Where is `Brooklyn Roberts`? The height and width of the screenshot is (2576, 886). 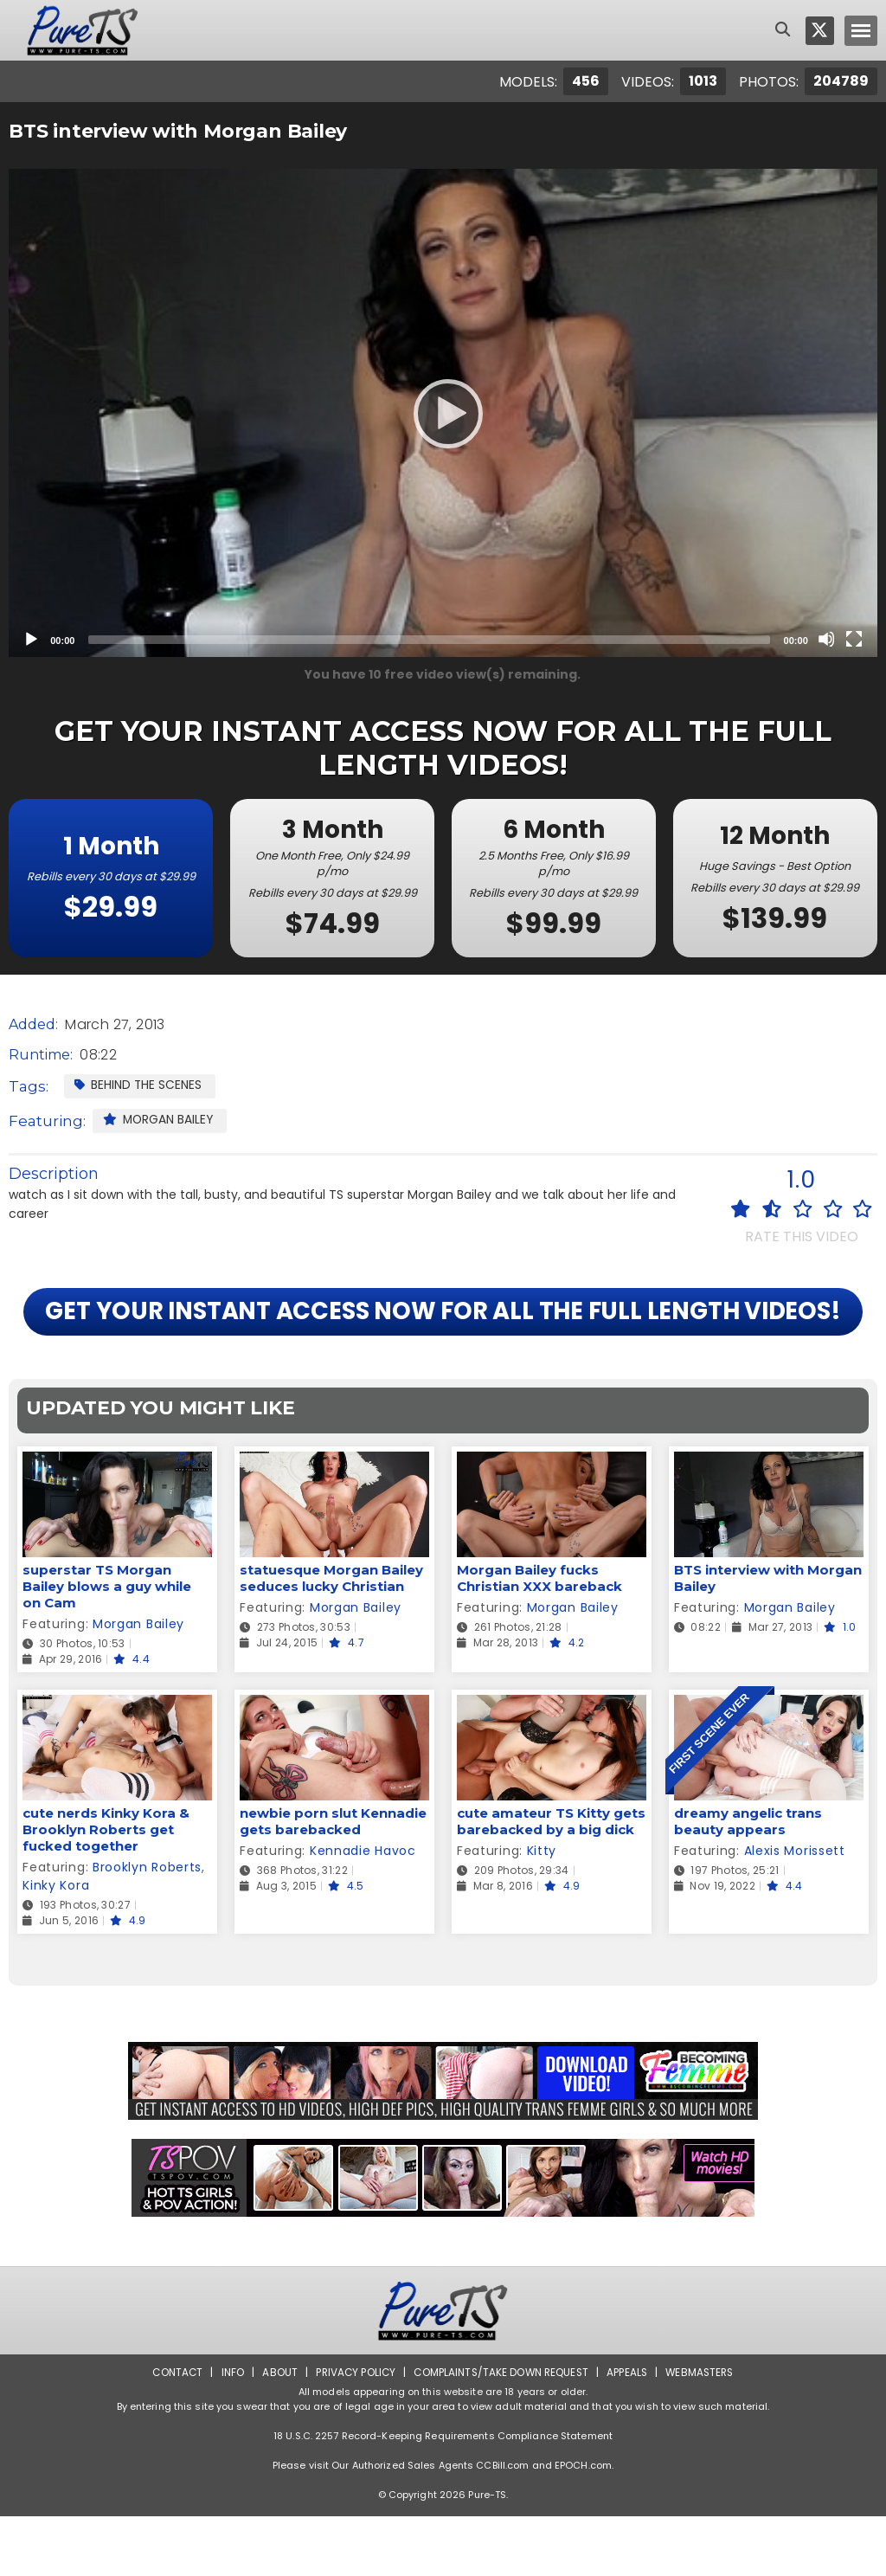
Brooklyn Roberts is located at coordinates (147, 1927).